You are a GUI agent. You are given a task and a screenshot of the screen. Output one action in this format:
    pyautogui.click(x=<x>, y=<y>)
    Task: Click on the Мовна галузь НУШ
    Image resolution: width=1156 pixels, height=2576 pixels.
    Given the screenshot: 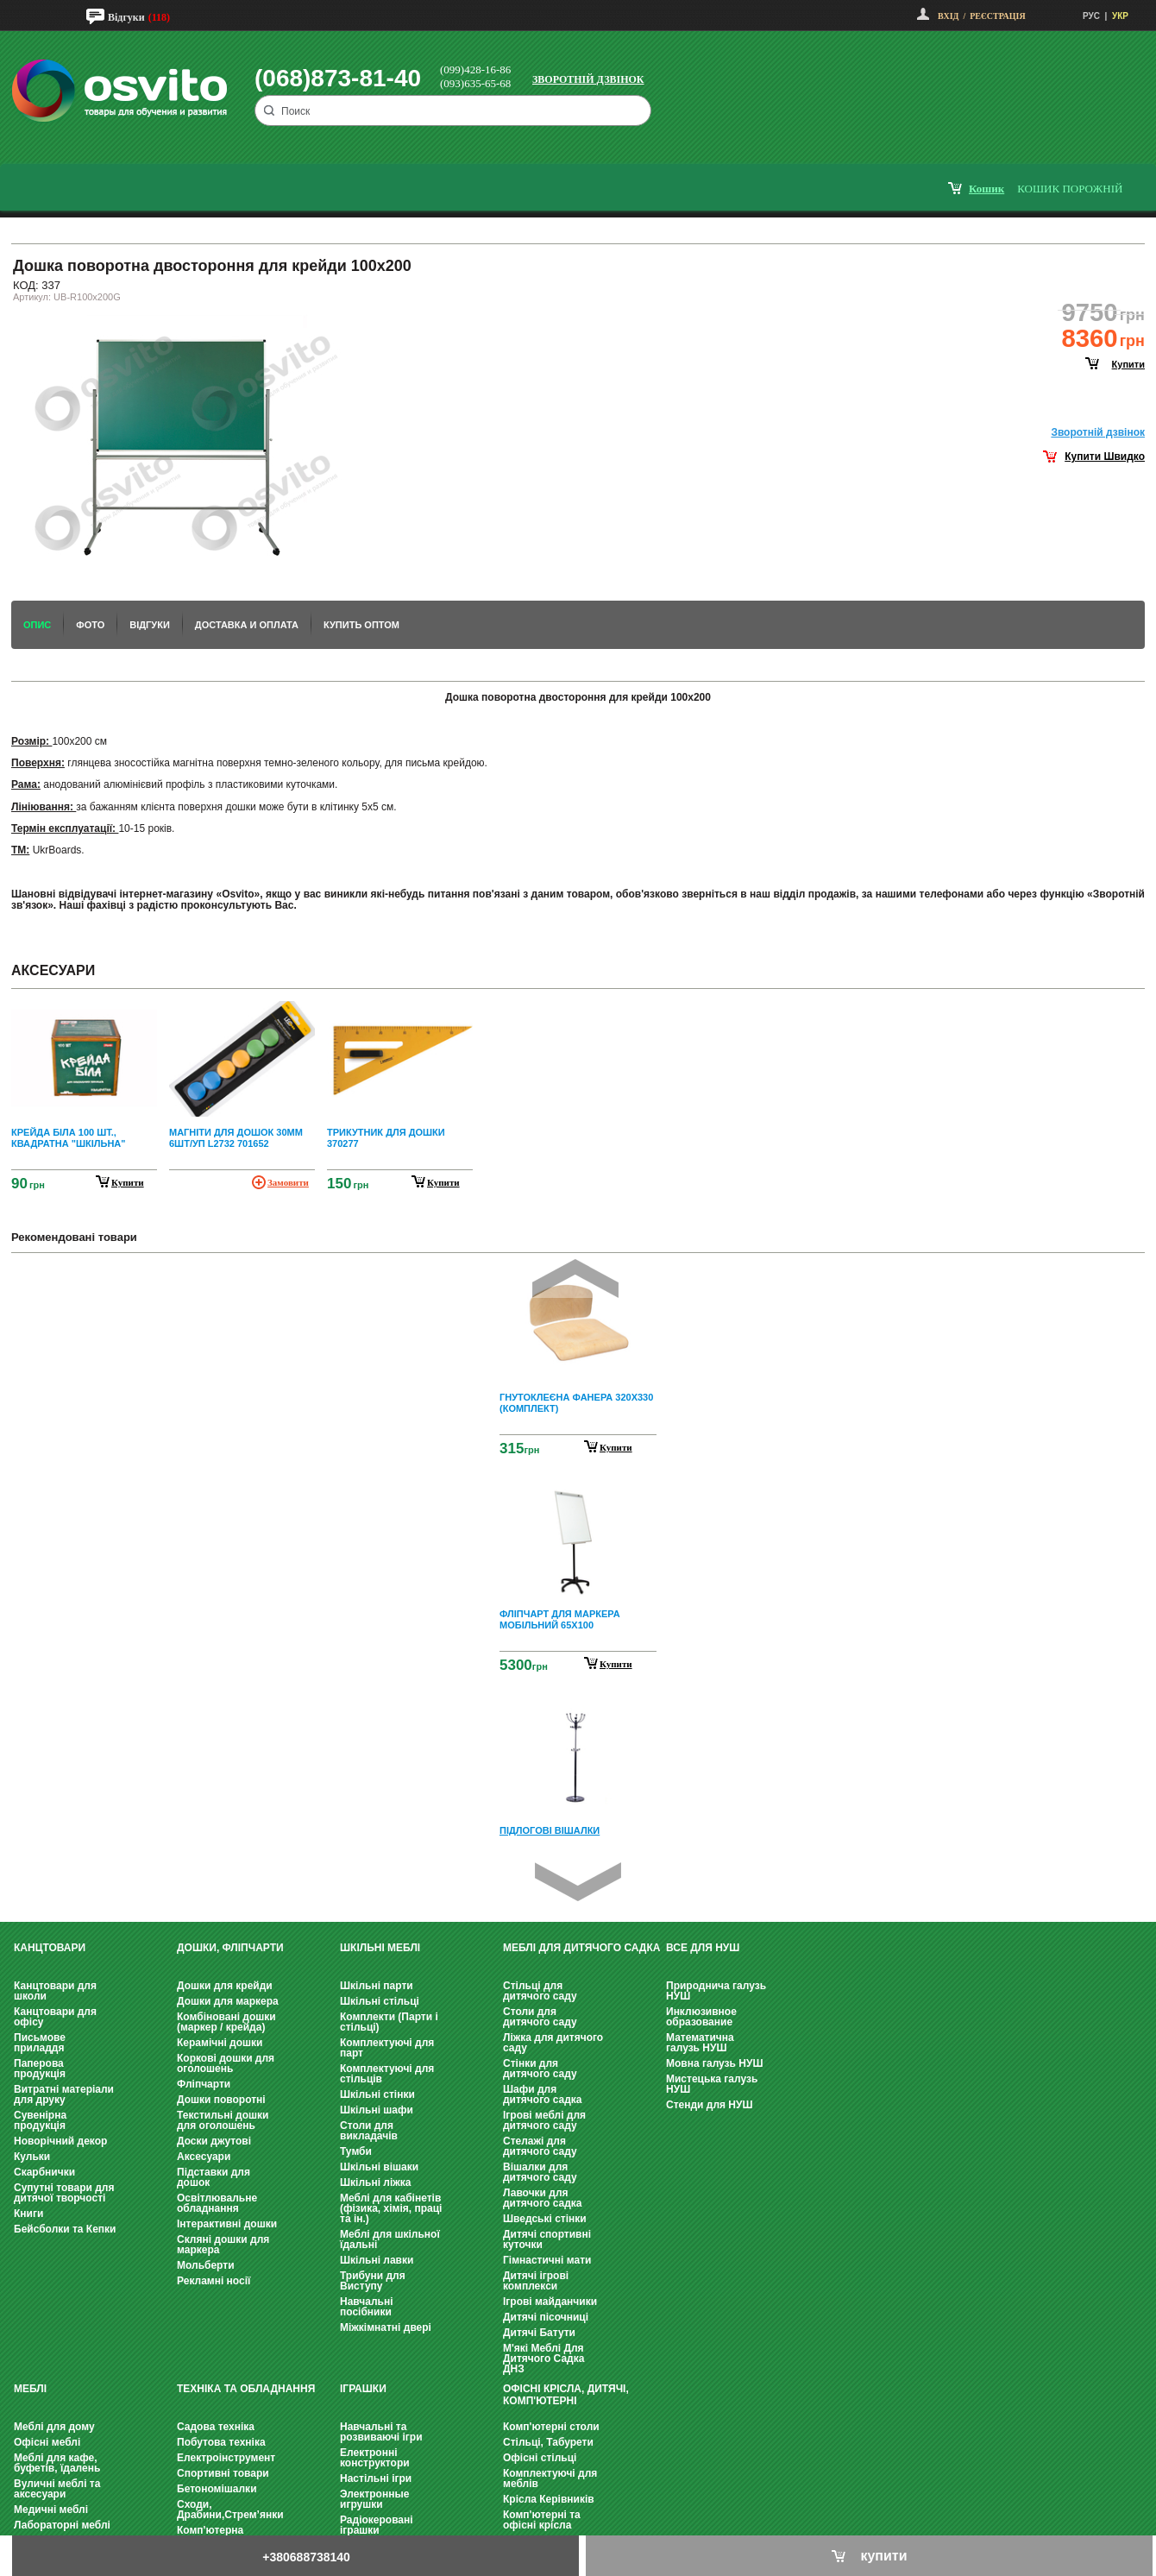 What is the action you would take?
    pyautogui.click(x=714, y=2063)
    